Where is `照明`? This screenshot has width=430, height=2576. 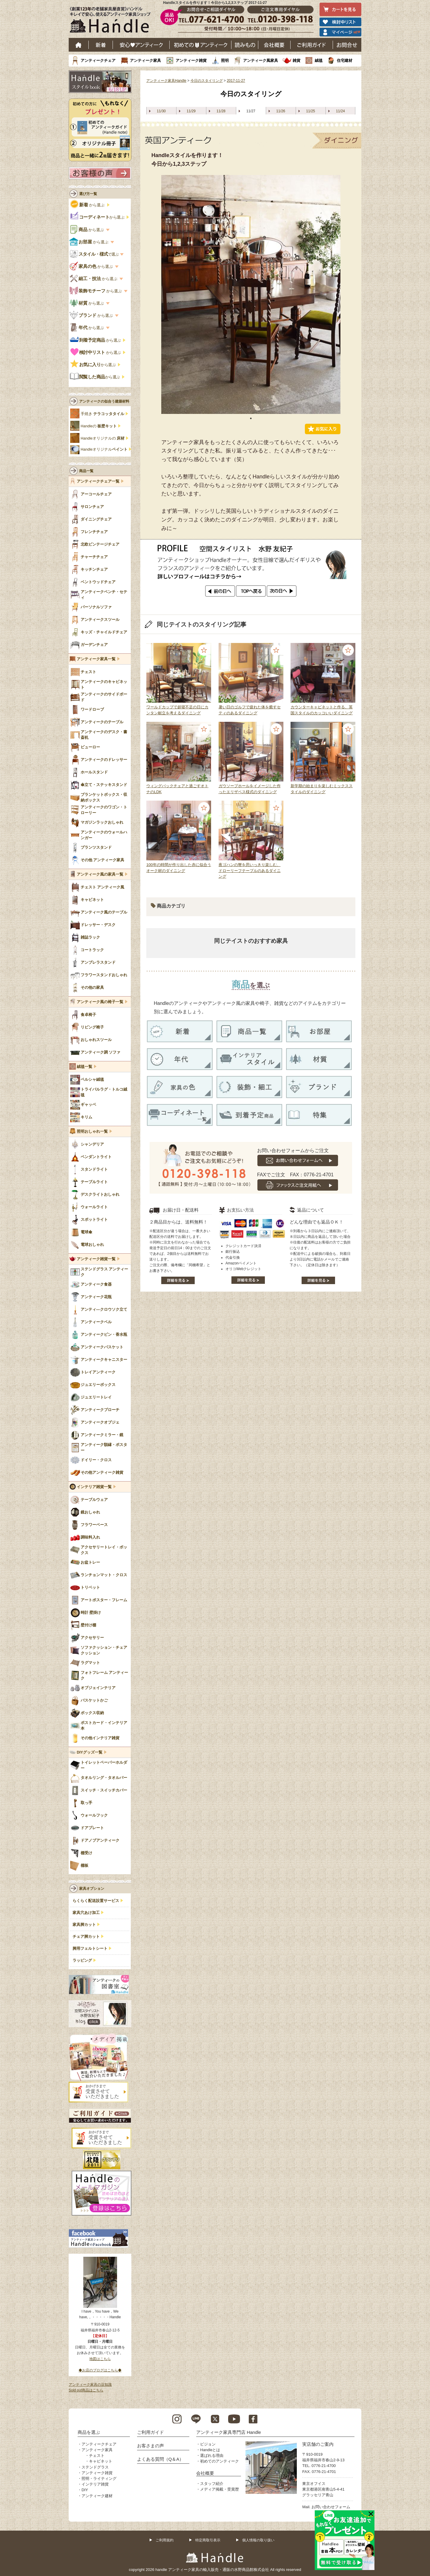
照明 is located at coordinates (225, 60).